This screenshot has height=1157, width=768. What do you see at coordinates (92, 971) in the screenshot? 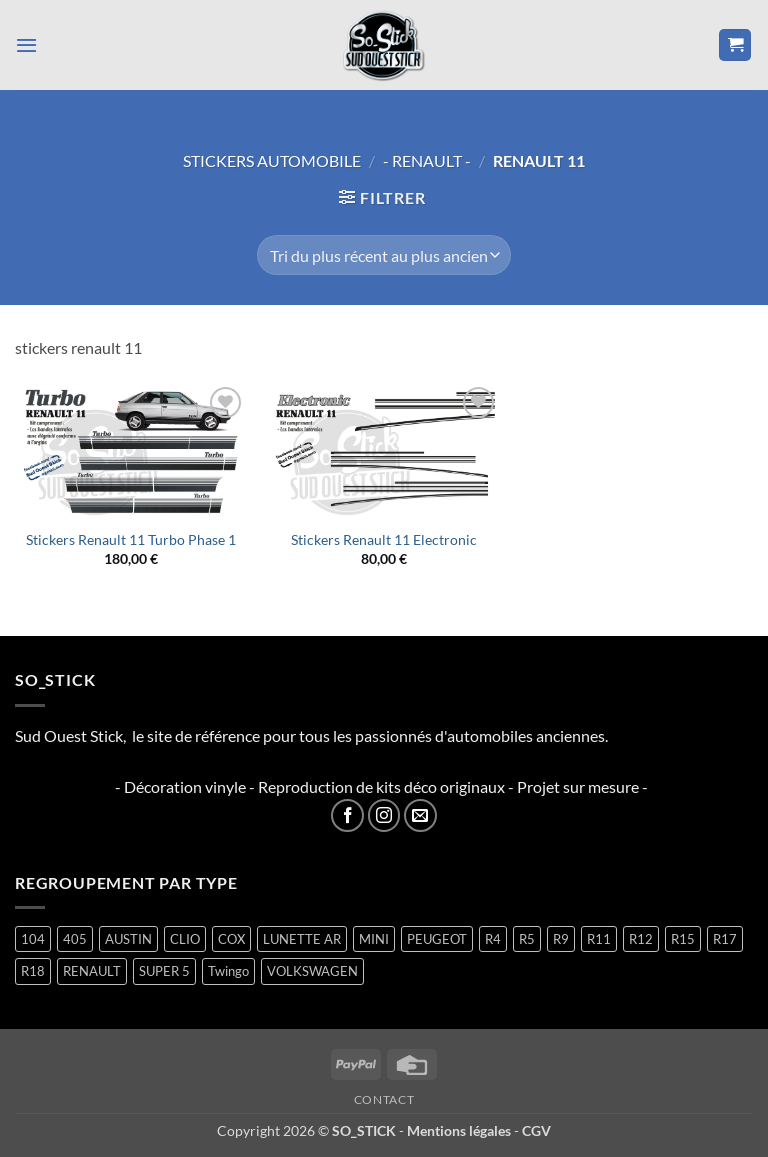
I see `RENAULT [RENAULT (117 produit)]` at bounding box center [92, 971].